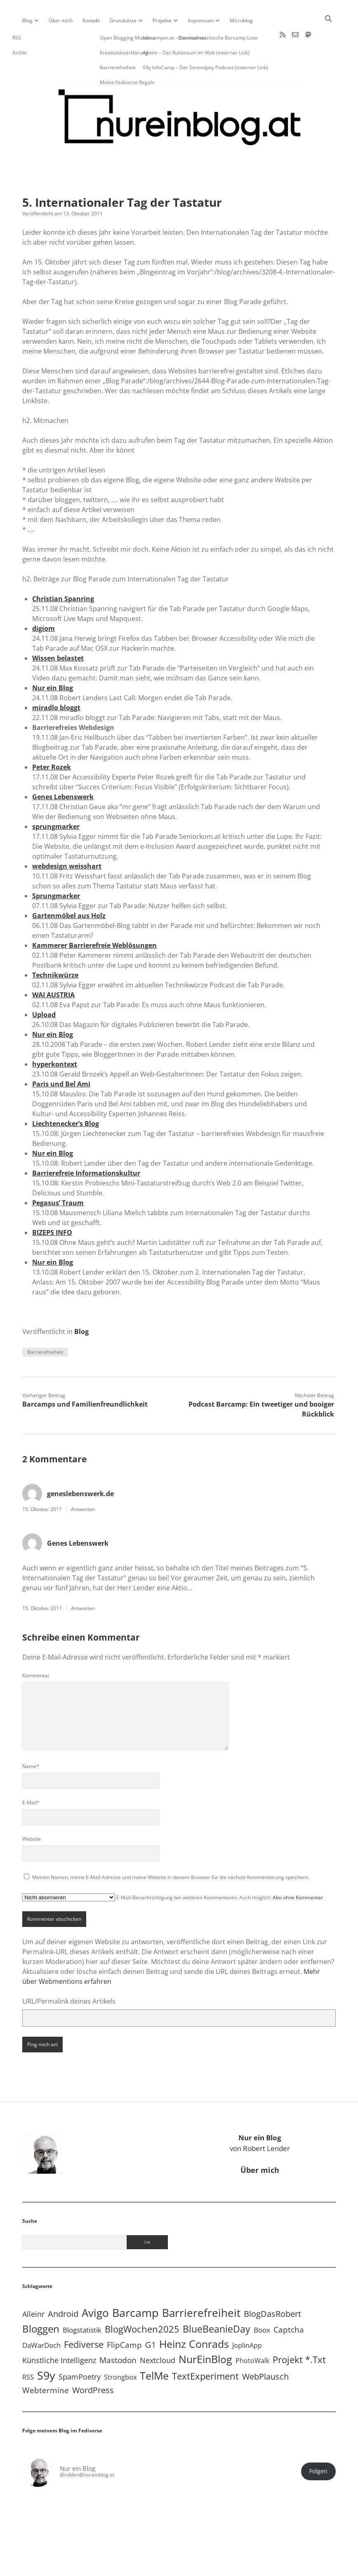 This screenshot has height=2576, width=358. Describe the element at coordinates (162, 20) in the screenshot. I see `Projekte` at that location.